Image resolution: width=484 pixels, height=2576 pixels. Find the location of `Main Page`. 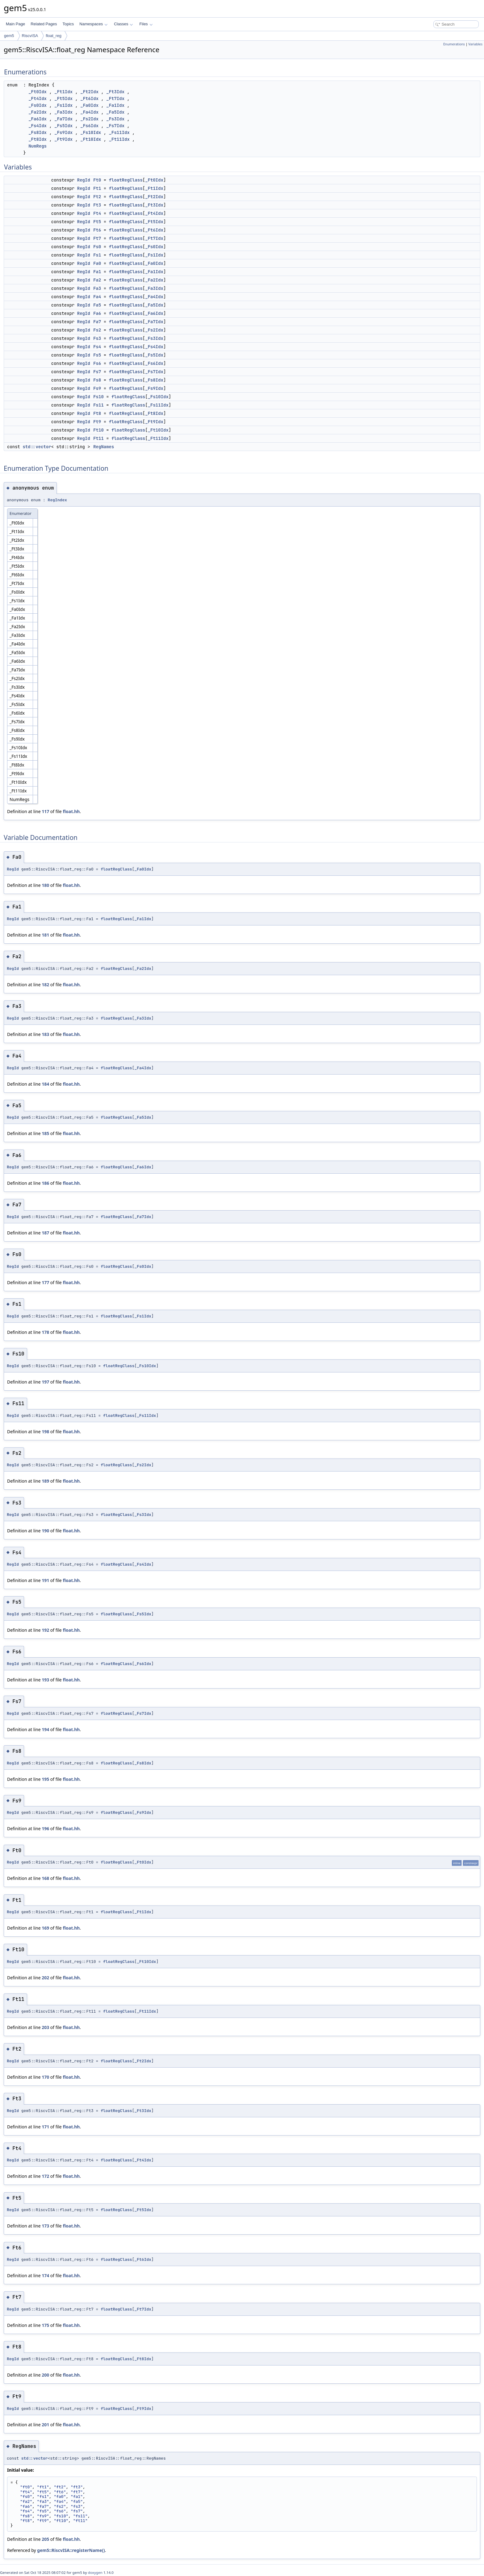

Main Page is located at coordinates (15, 24).